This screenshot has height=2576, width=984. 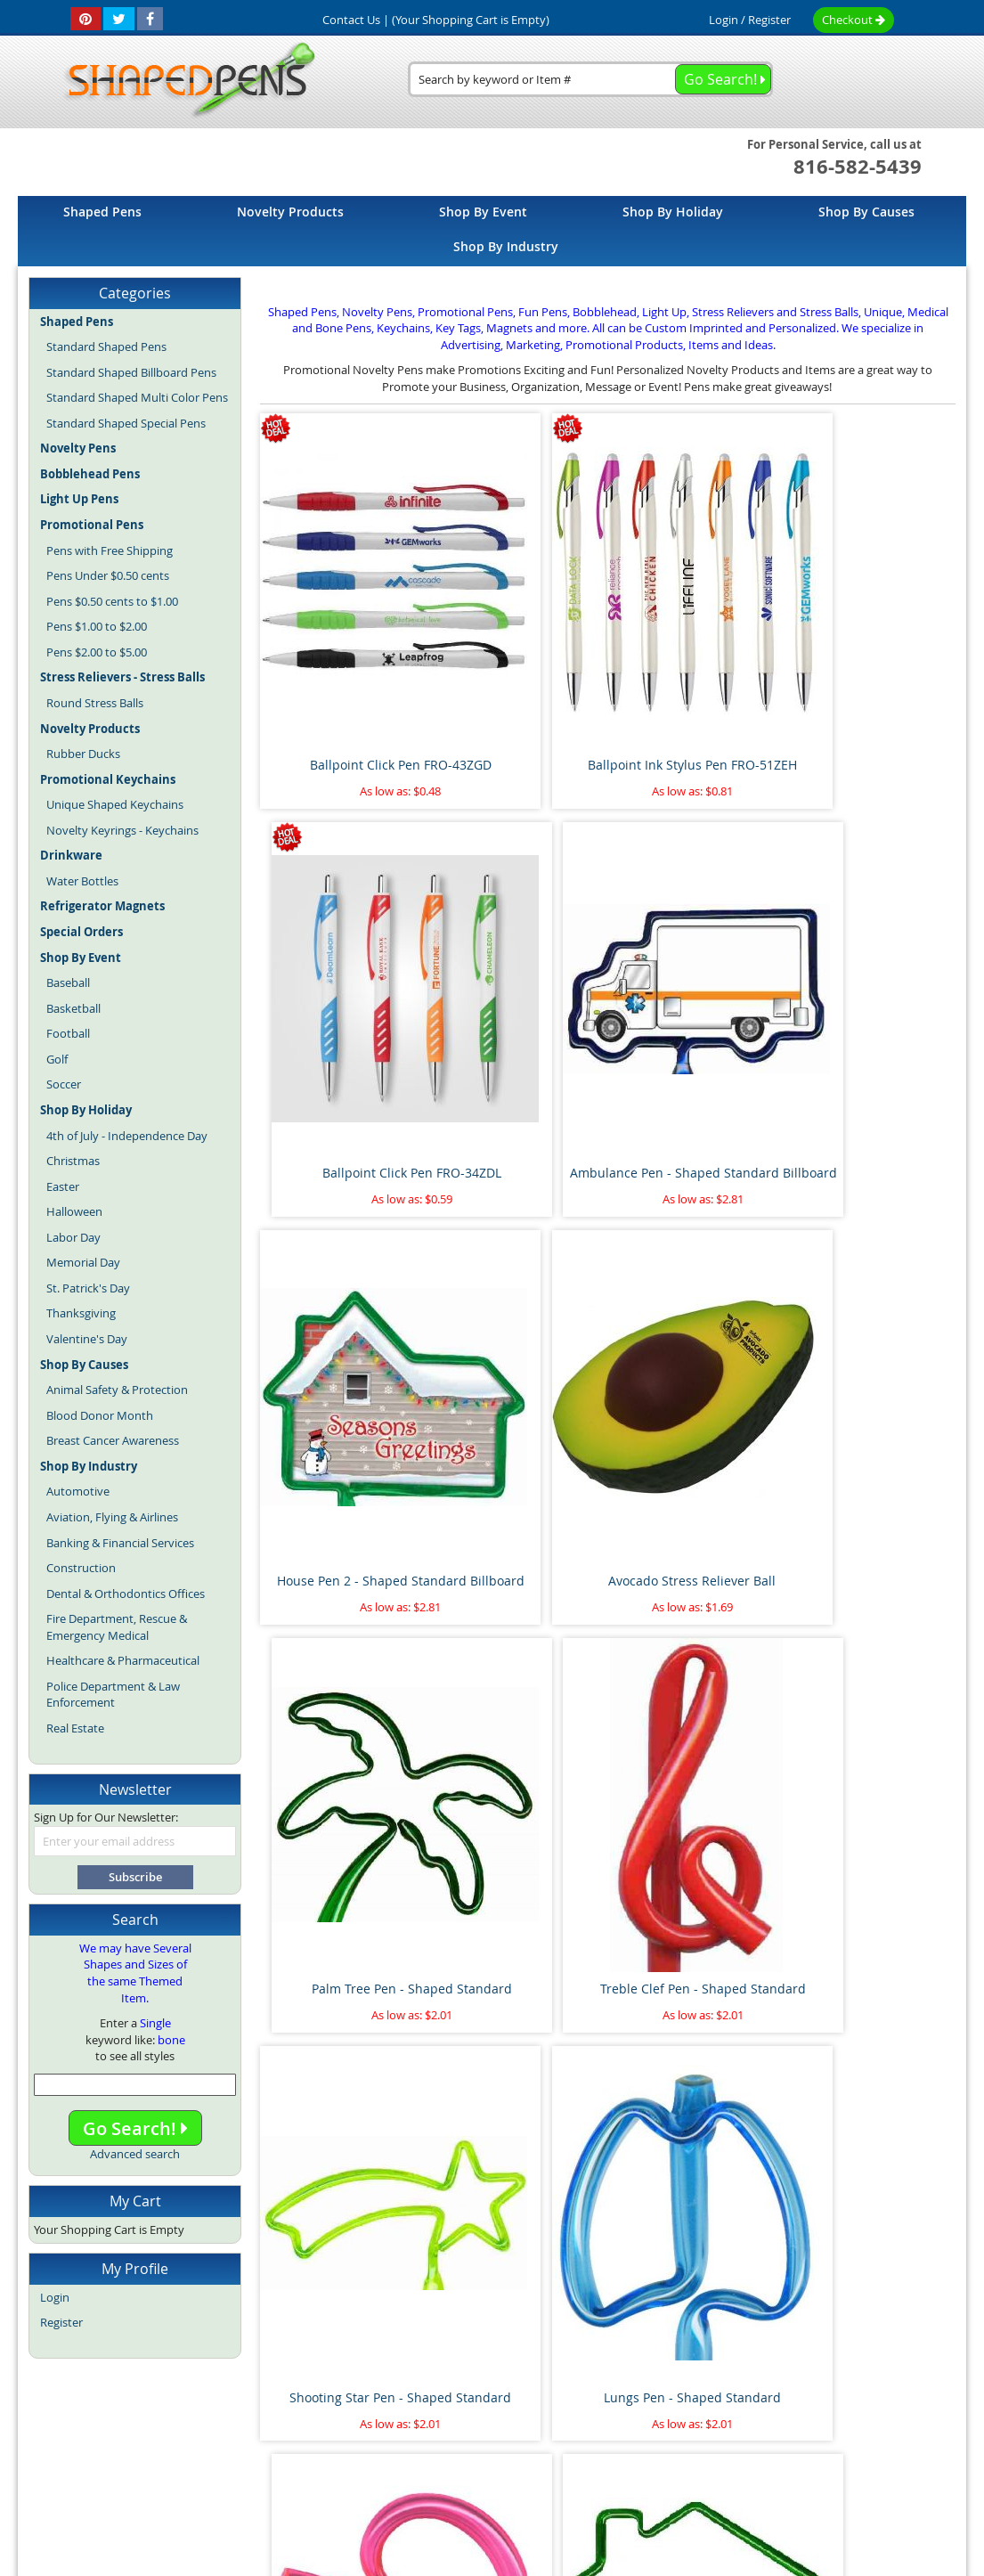 I want to click on Rubber Ducks, so click(x=83, y=754).